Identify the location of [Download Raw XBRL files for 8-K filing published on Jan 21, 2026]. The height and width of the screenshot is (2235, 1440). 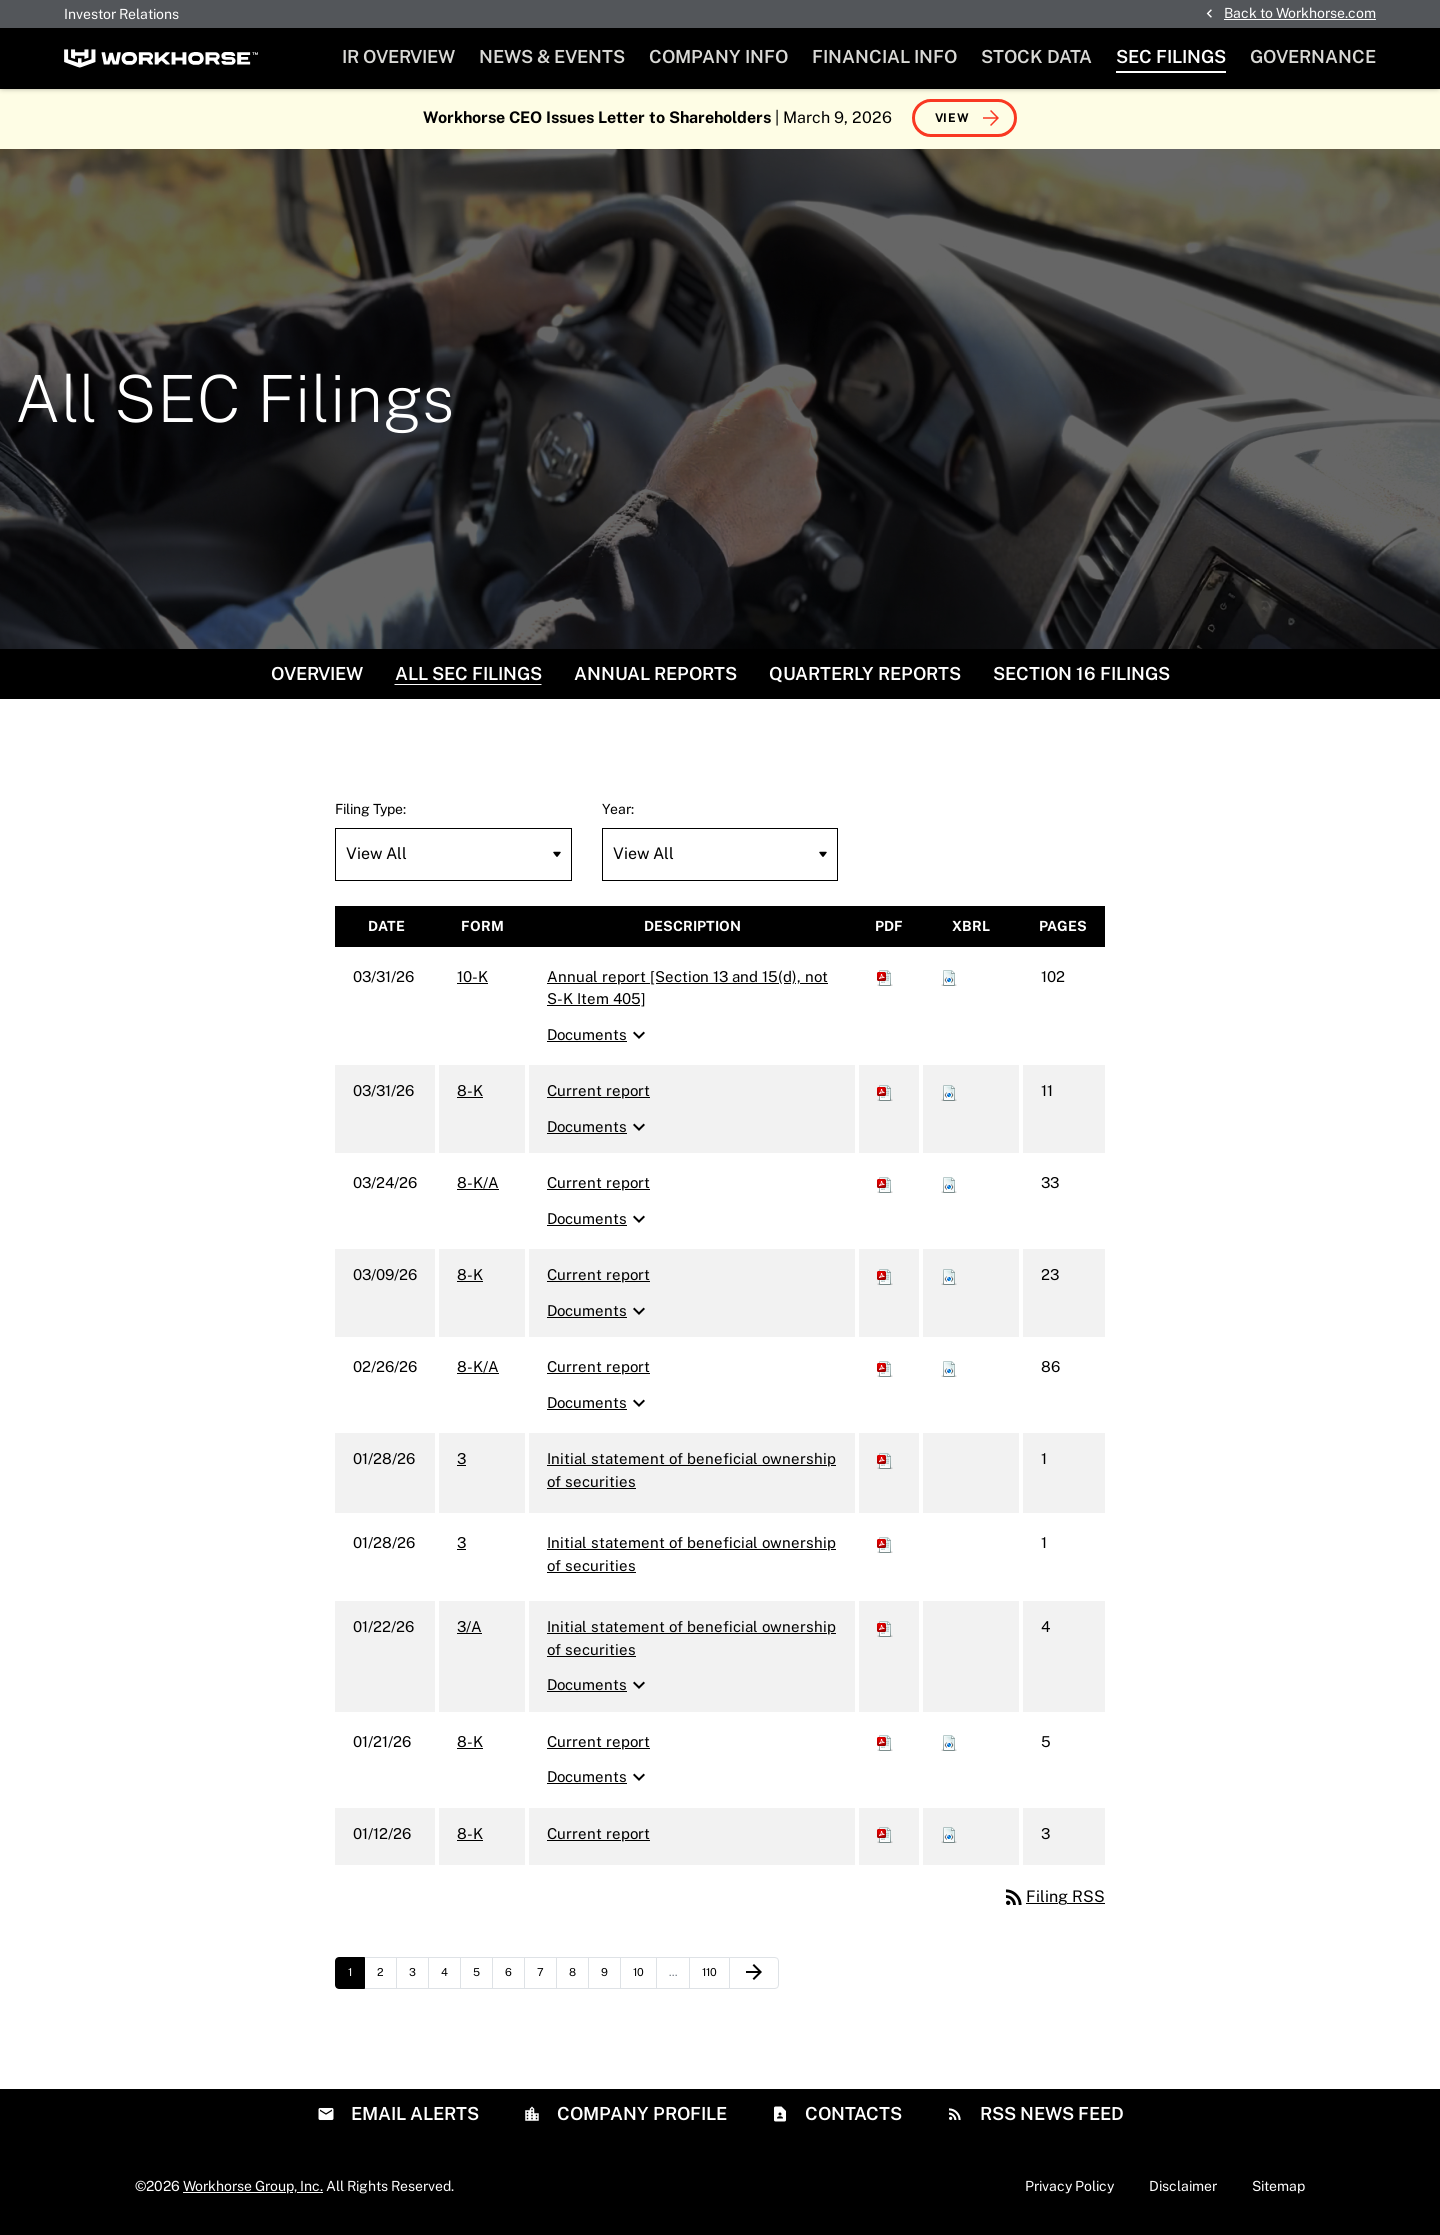
(949, 1743).